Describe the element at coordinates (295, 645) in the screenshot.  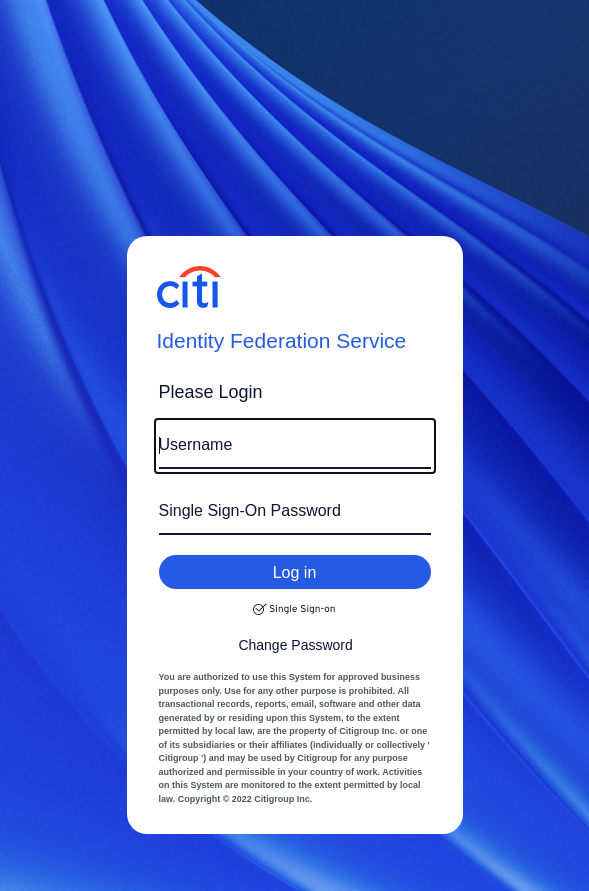
I see `Change Password` at that location.